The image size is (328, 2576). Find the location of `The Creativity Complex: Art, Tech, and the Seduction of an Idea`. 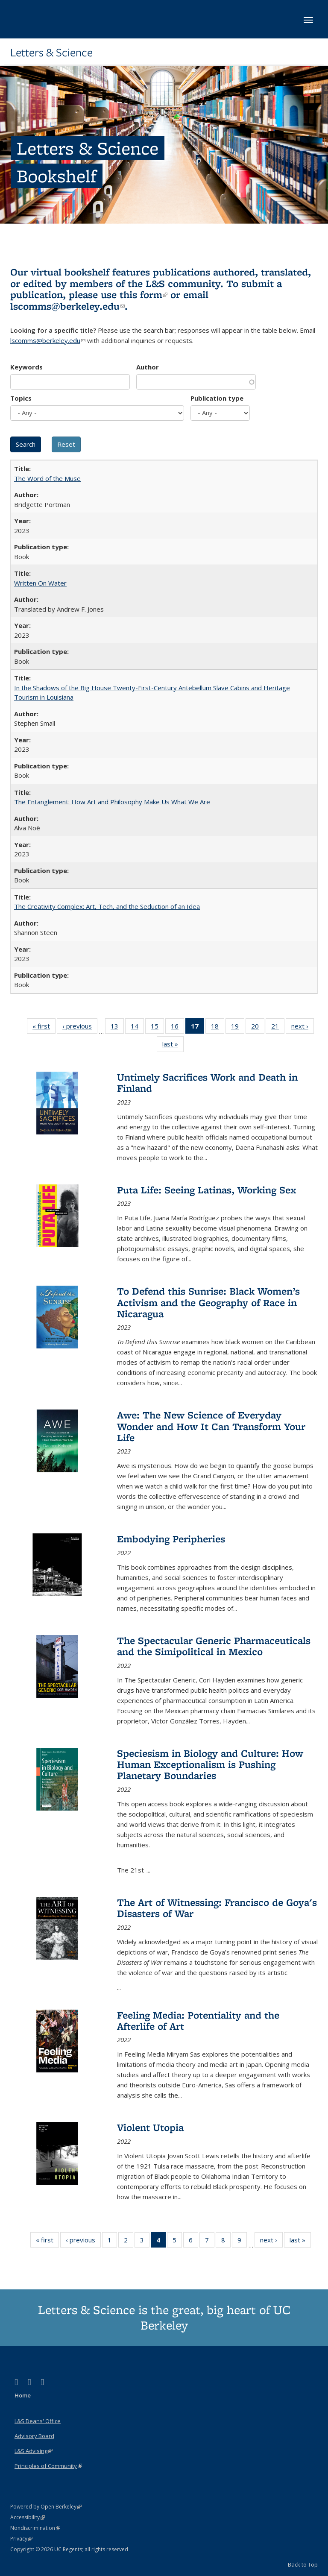

The Creativity Complex: Art, Tech, and the Seduction of an Idea is located at coordinates (107, 906).